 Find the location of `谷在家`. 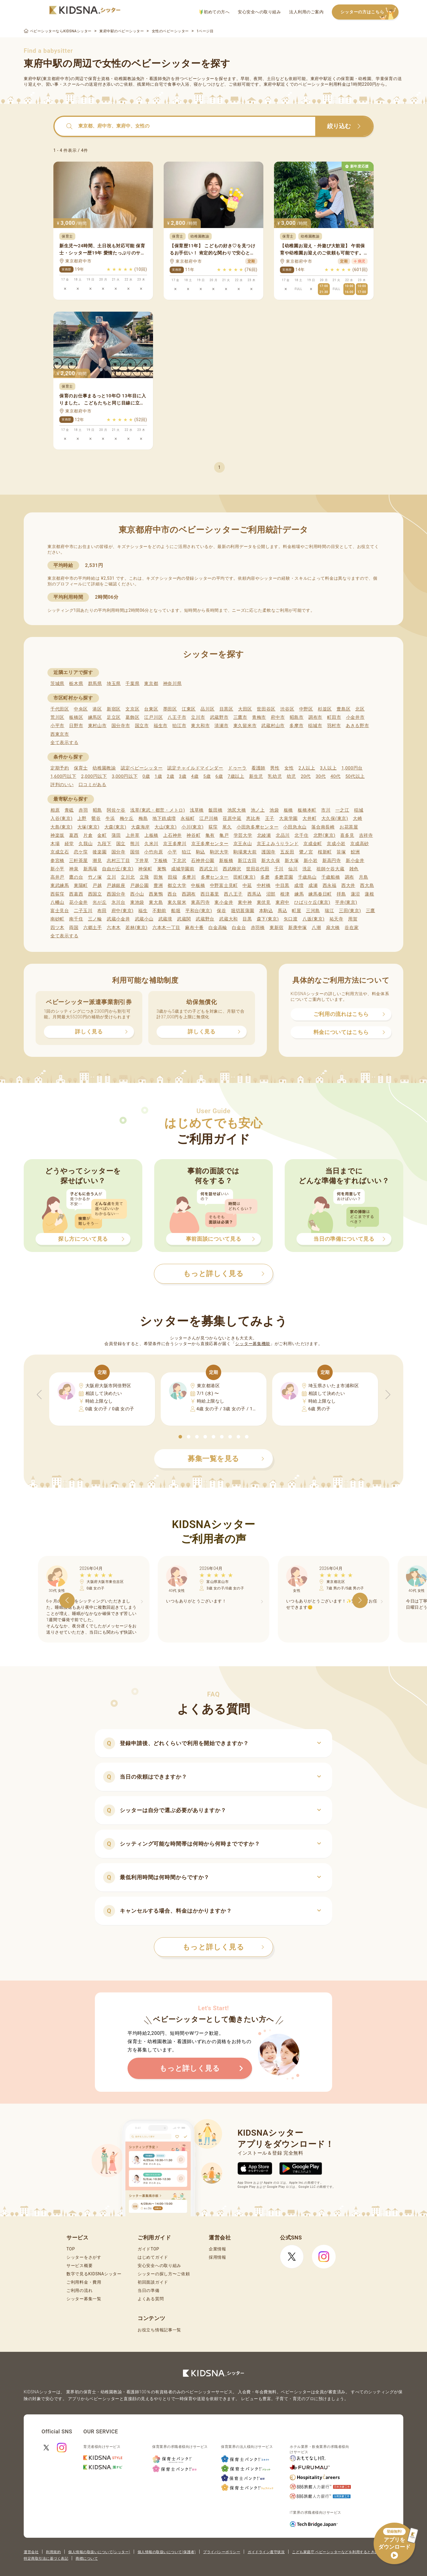

谷在家 is located at coordinates (352, 927).